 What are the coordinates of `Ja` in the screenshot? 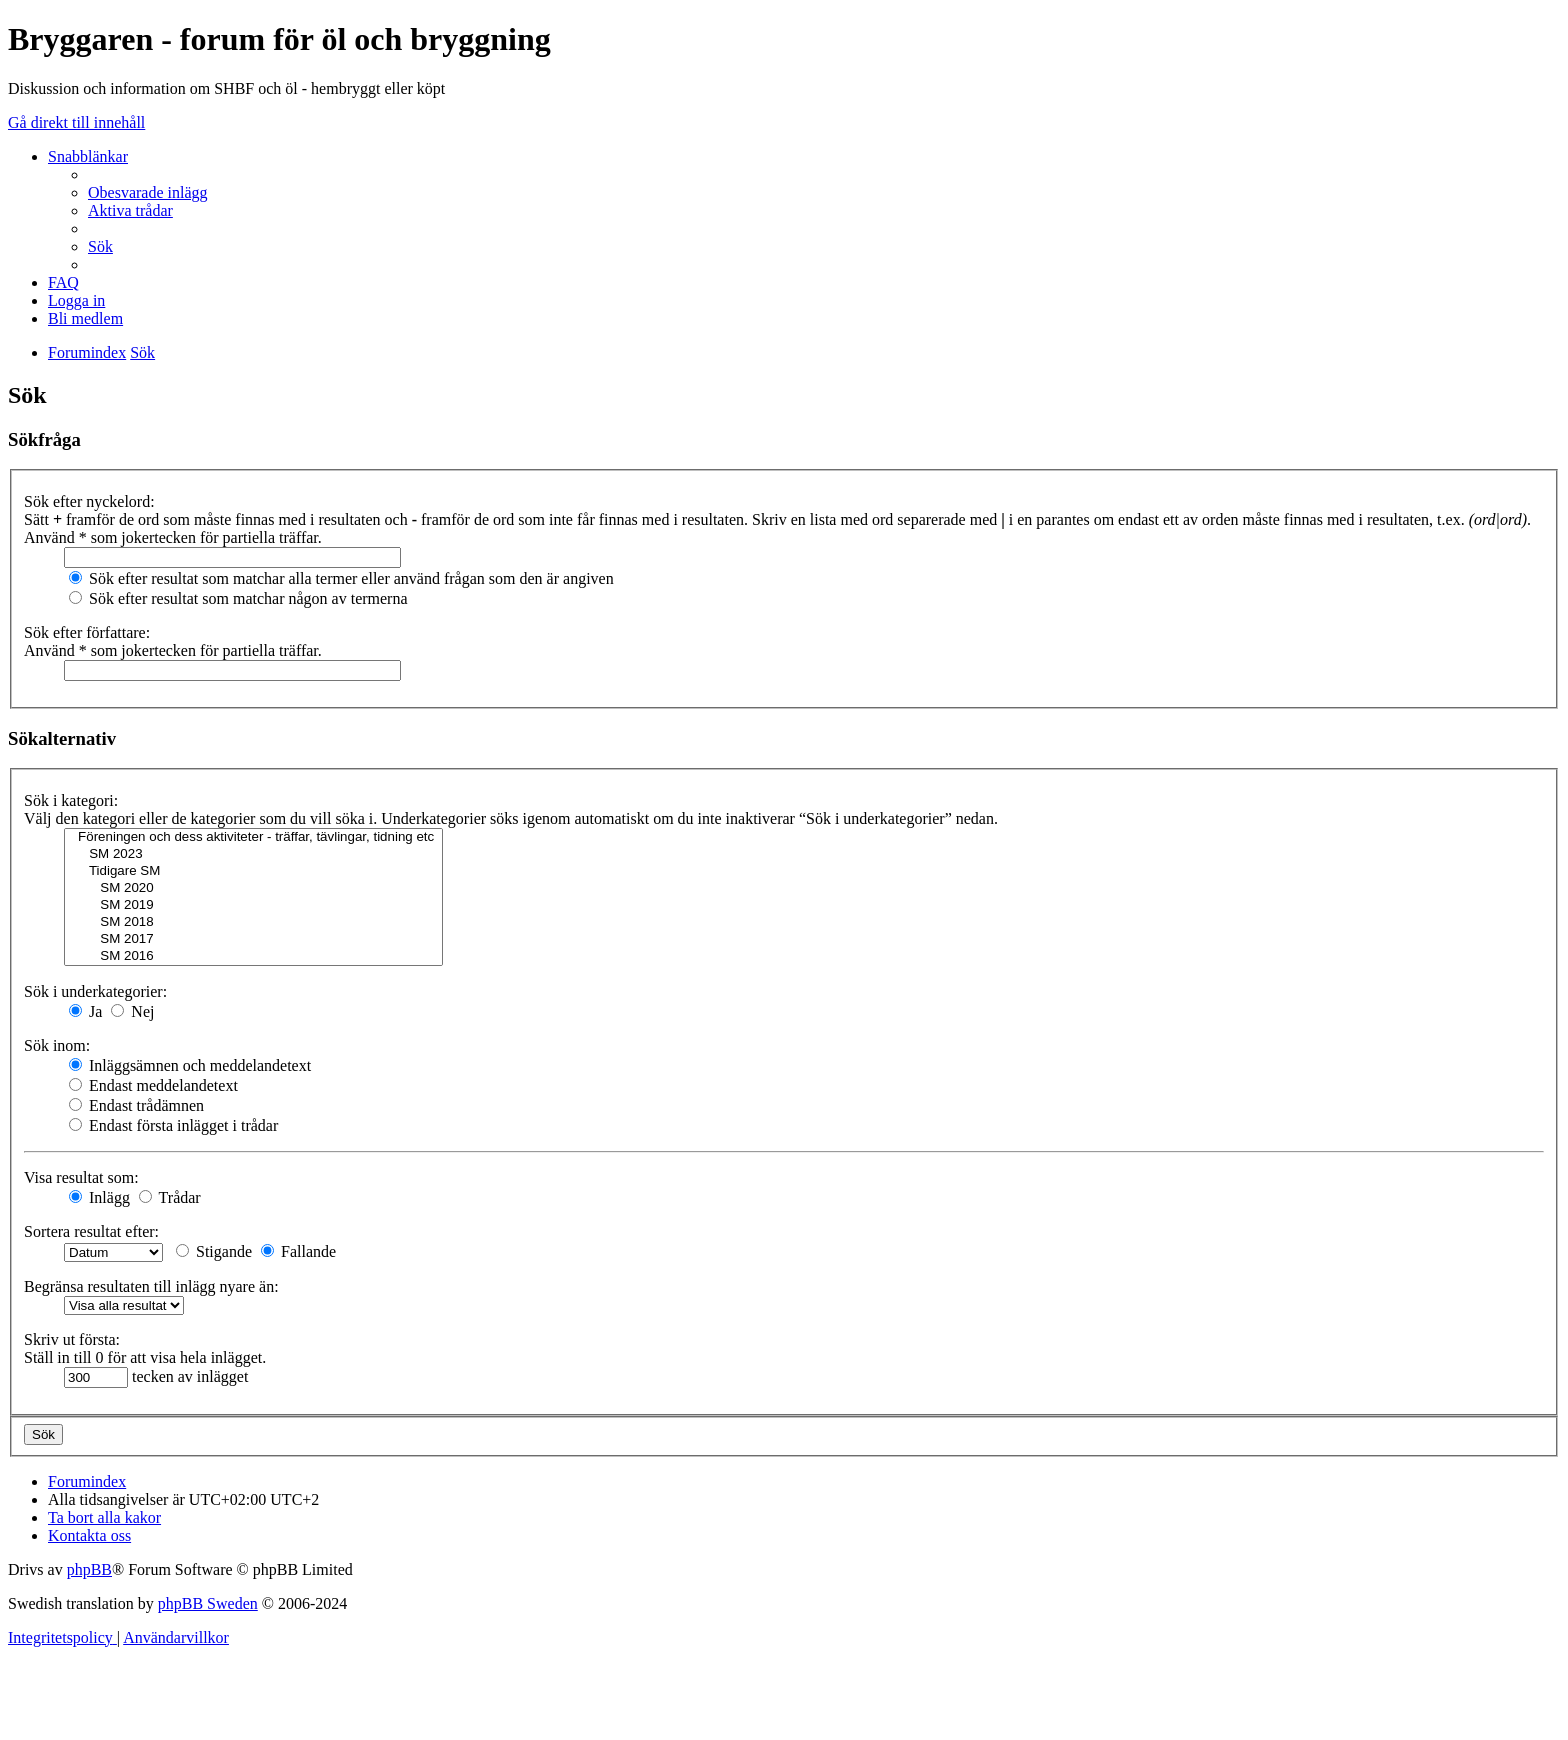 It's located at (85, 1011).